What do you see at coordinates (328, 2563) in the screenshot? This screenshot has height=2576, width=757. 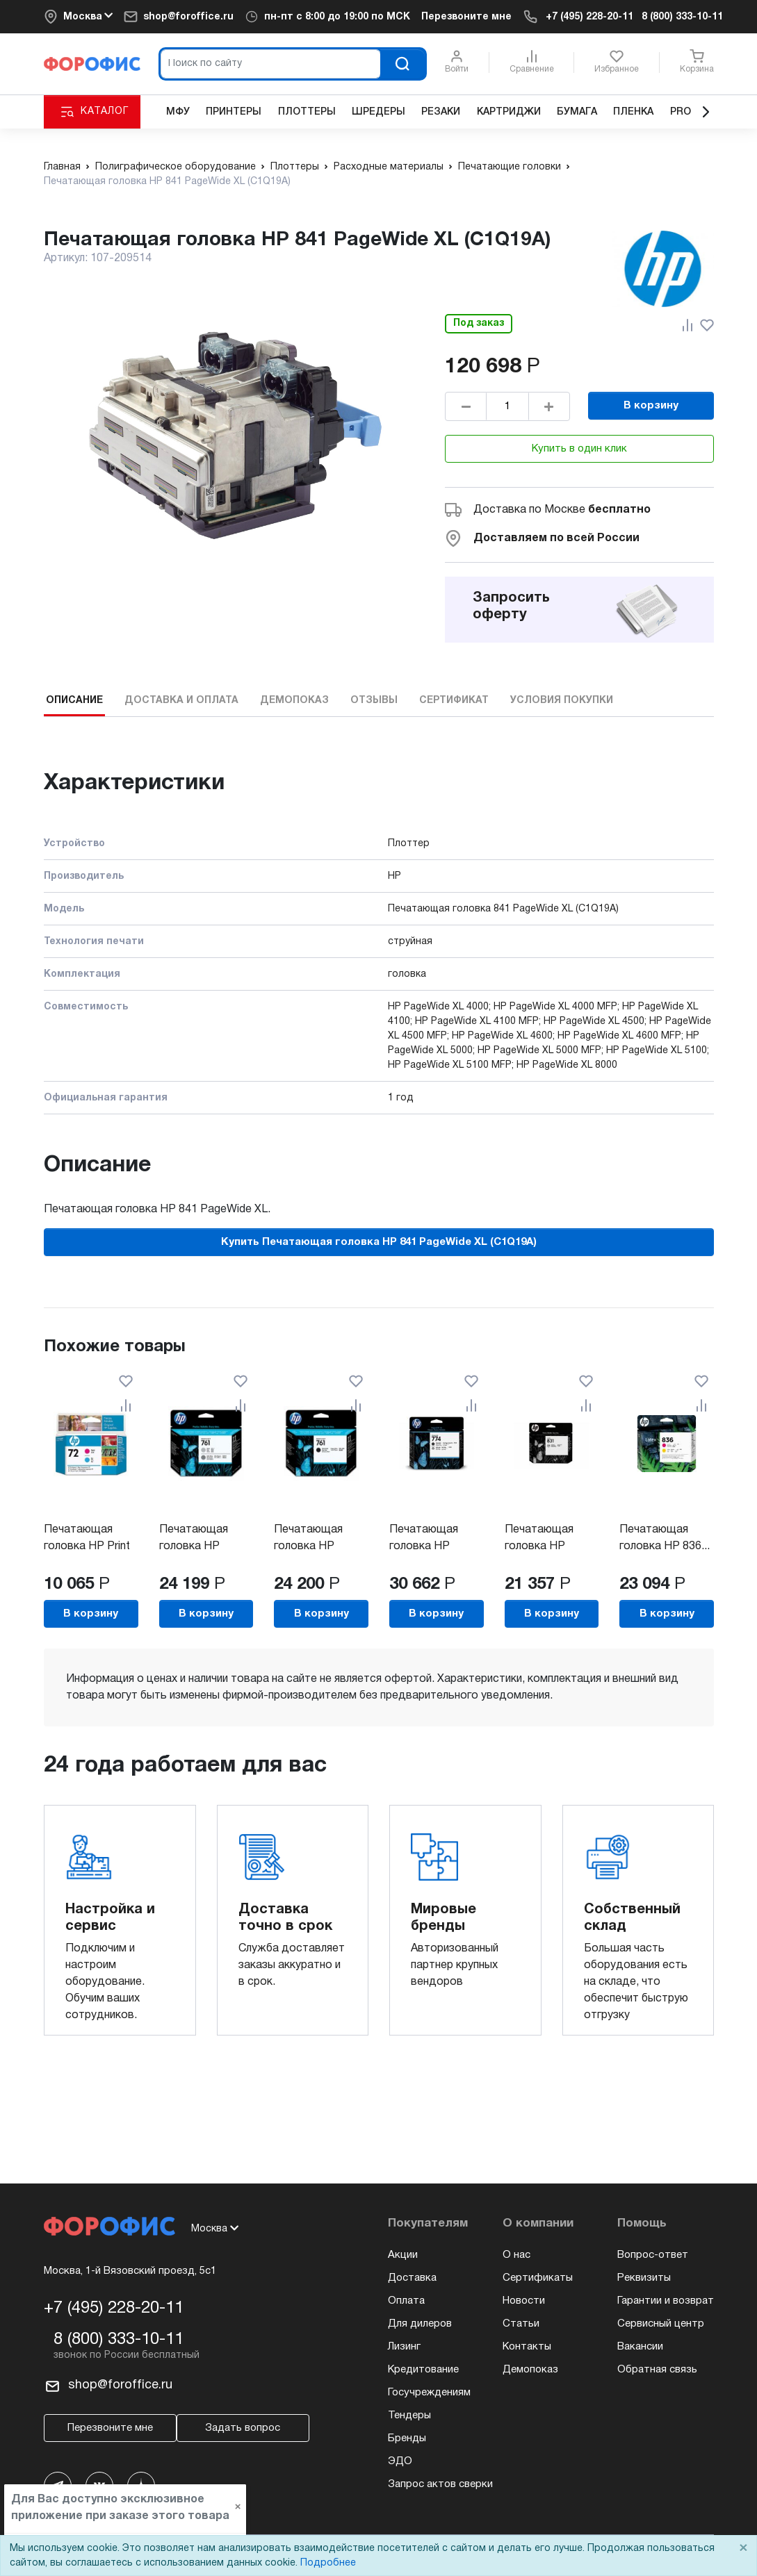 I see `Подробнее` at bounding box center [328, 2563].